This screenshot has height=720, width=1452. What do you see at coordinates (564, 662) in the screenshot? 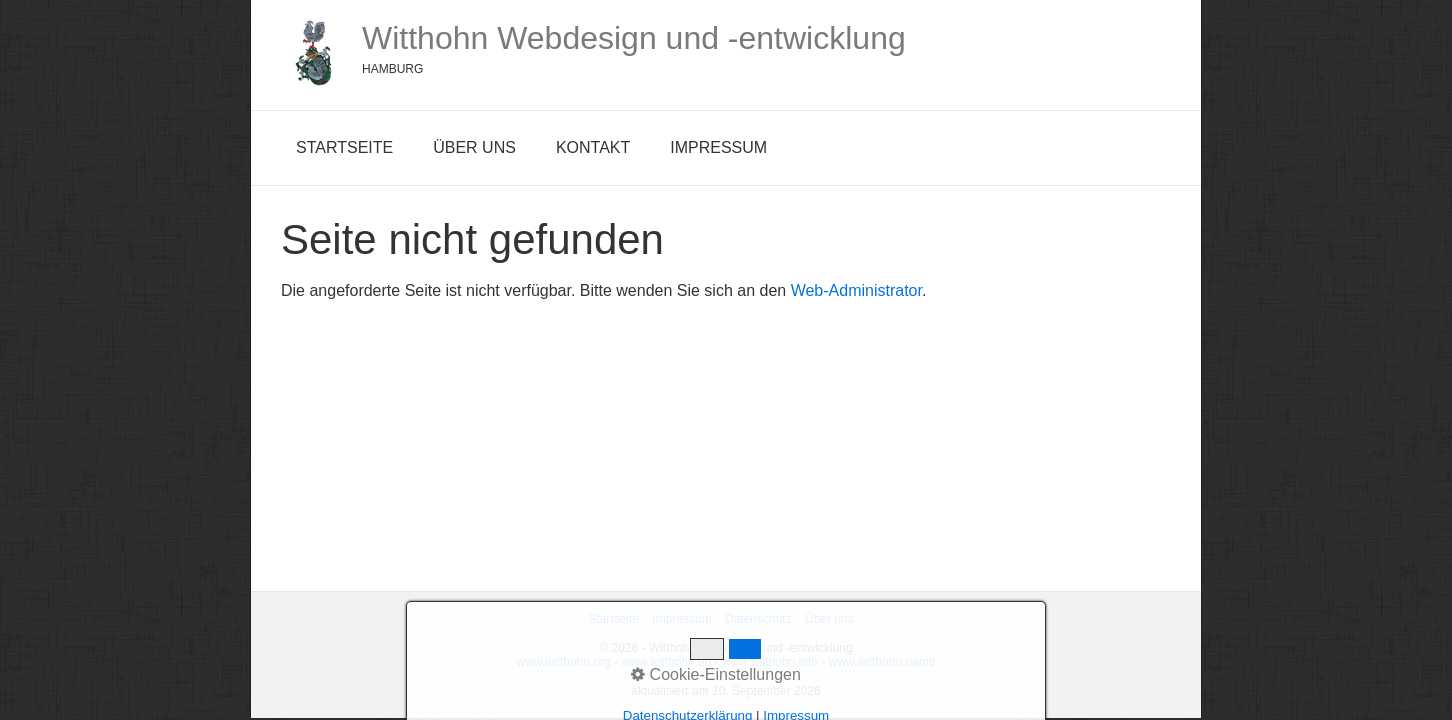
I see `www.witthohn.org` at bounding box center [564, 662].